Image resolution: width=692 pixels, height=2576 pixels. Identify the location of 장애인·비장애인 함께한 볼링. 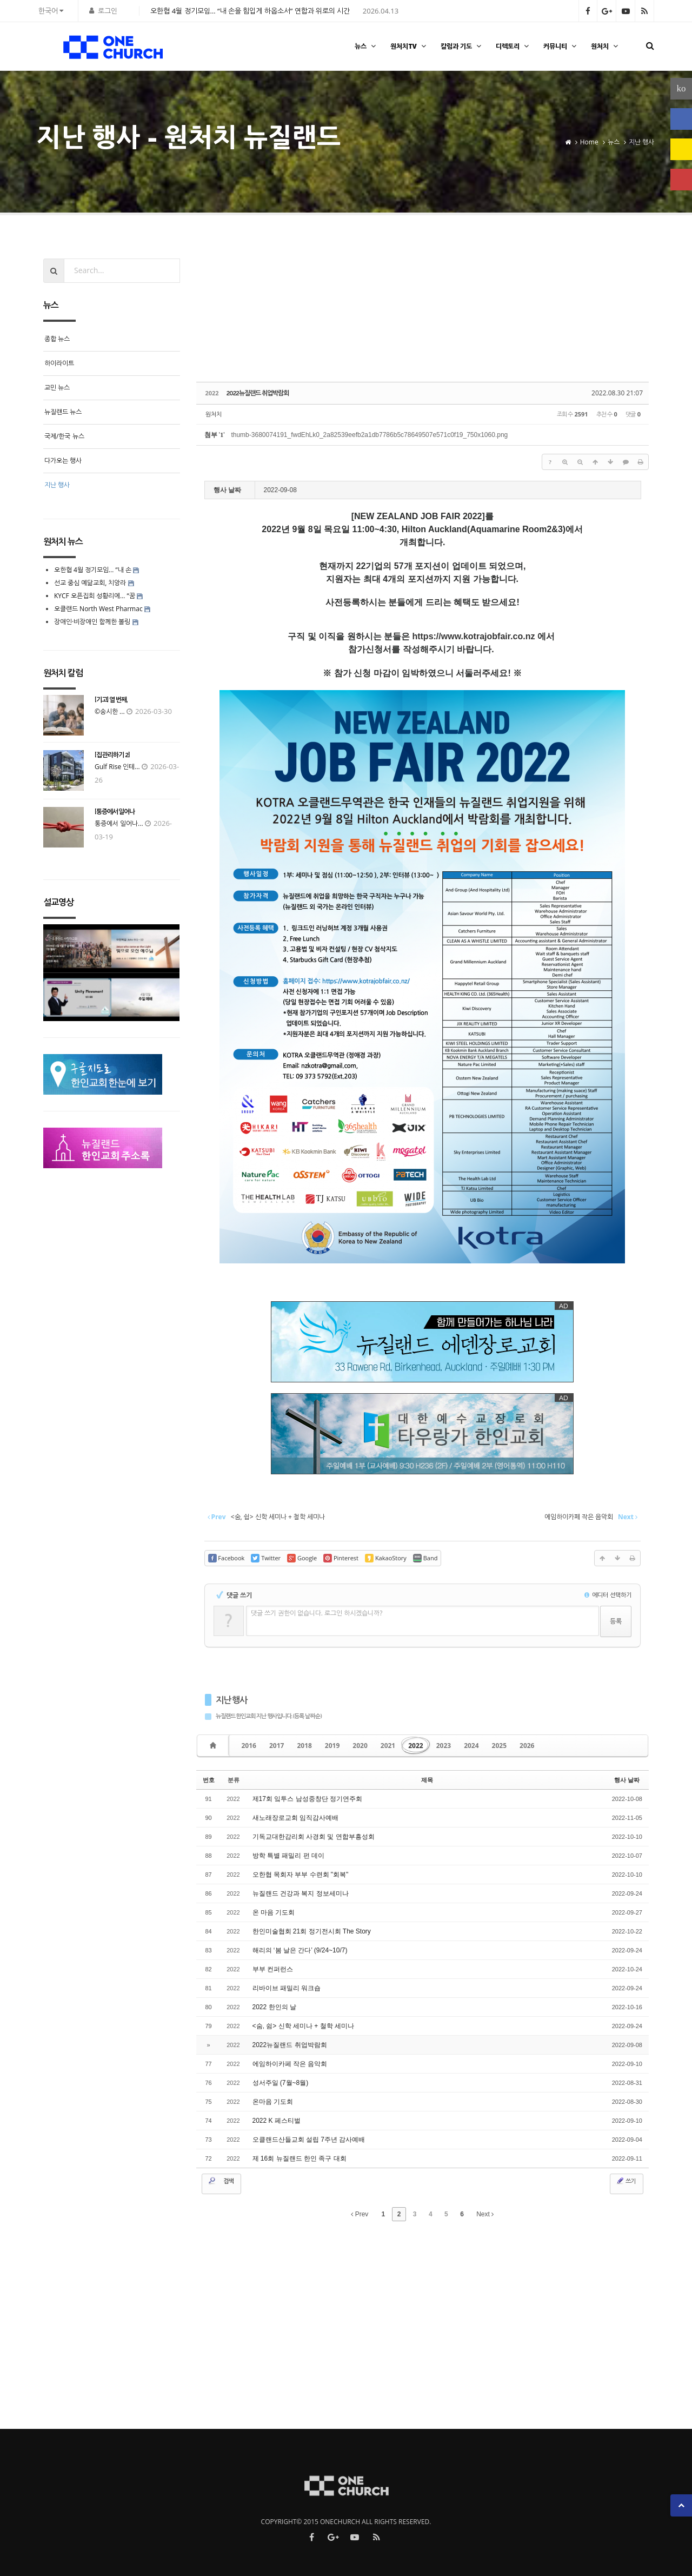
(92, 621).